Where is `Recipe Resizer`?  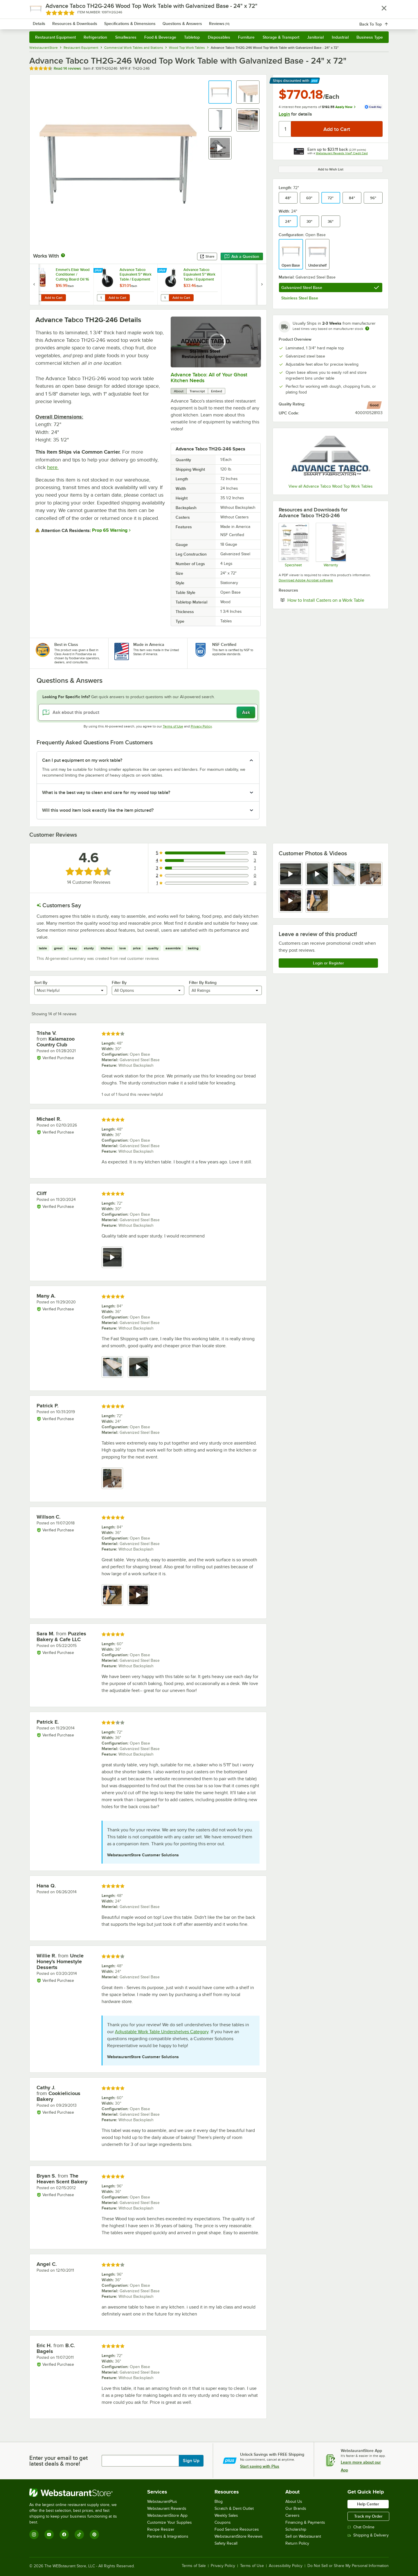
Recipe Resizer is located at coordinates (160, 2529).